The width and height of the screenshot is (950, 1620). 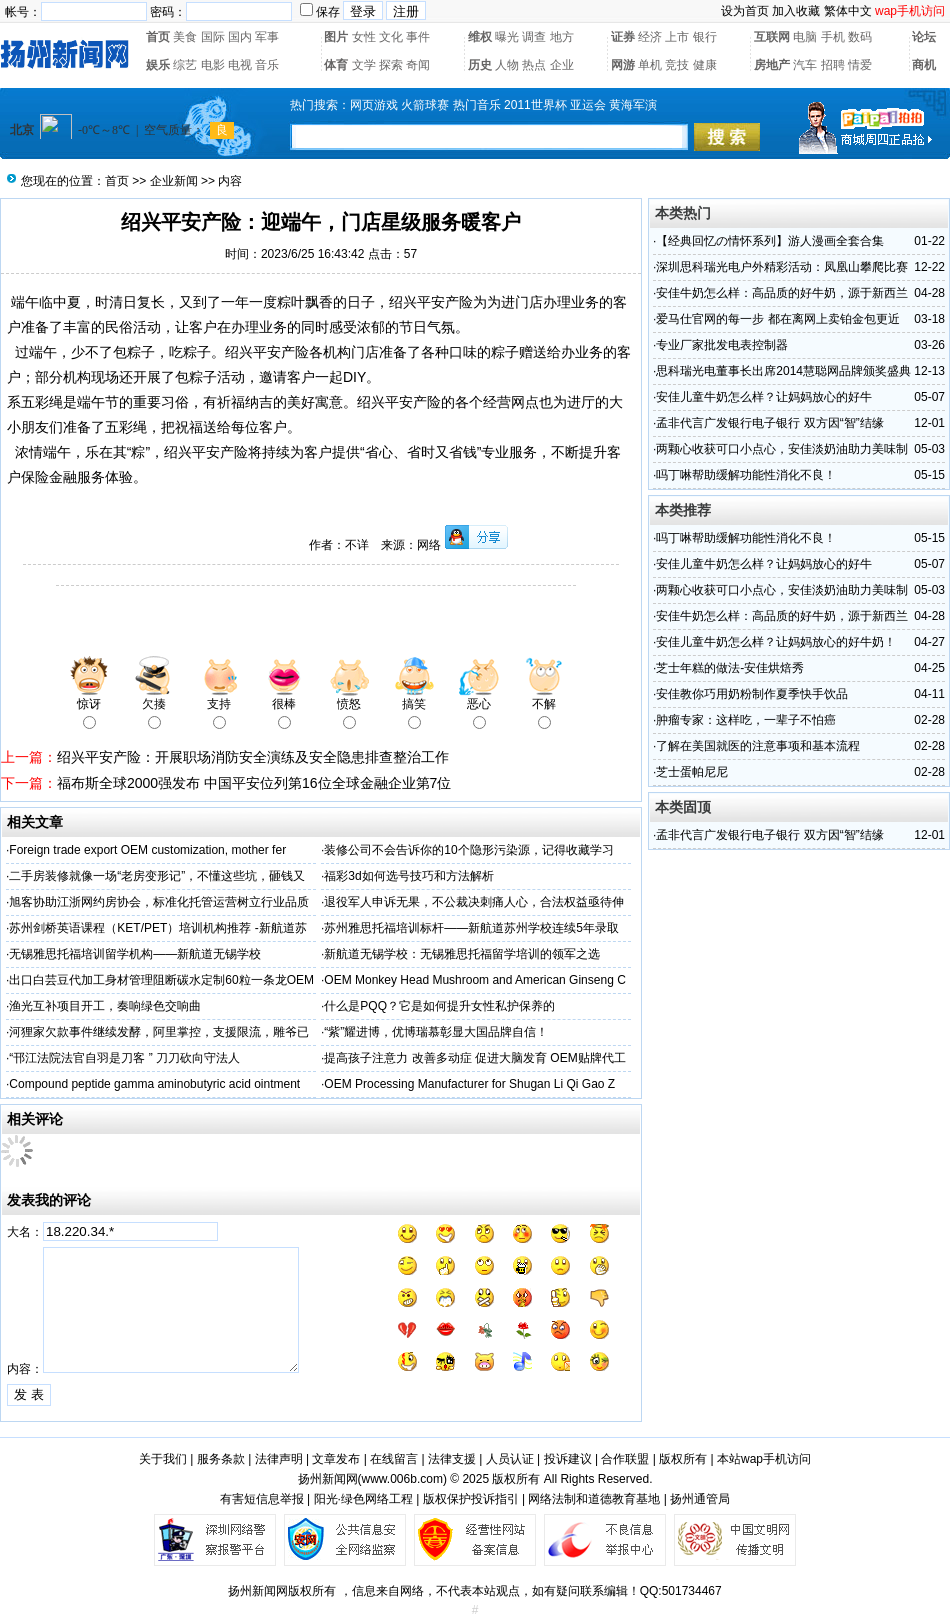 I want to click on 文章发布, so click(x=336, y=1459).